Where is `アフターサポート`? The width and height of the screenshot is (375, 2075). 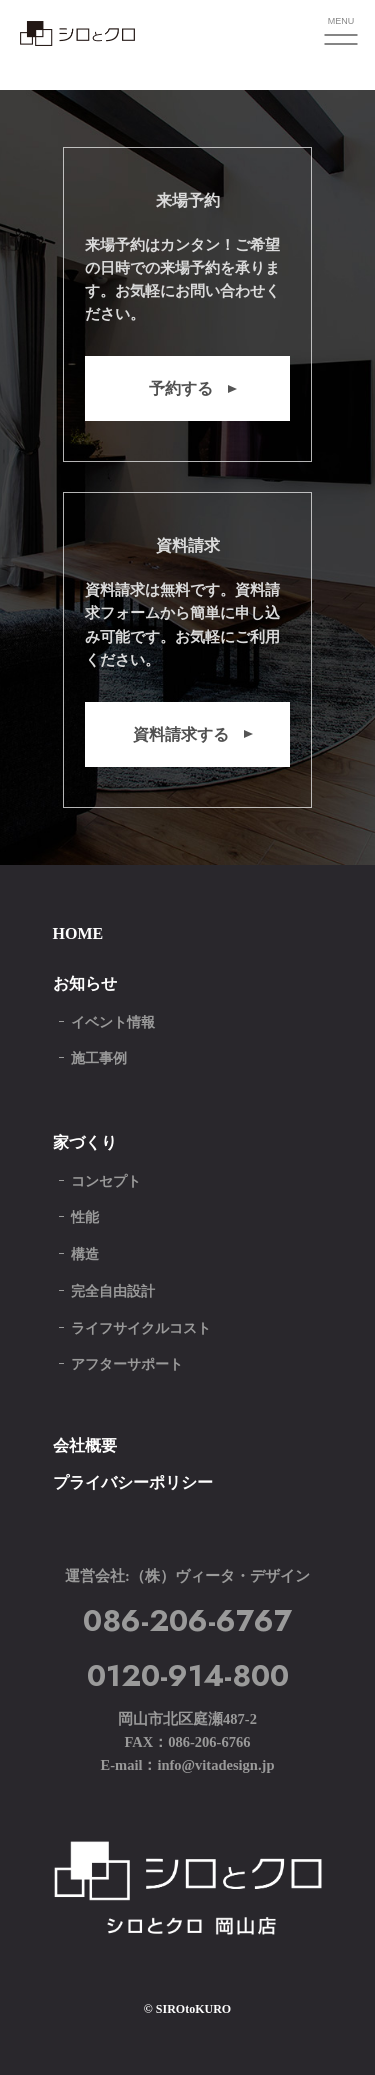 アフターサポート is located at coordinates (127, 1364).